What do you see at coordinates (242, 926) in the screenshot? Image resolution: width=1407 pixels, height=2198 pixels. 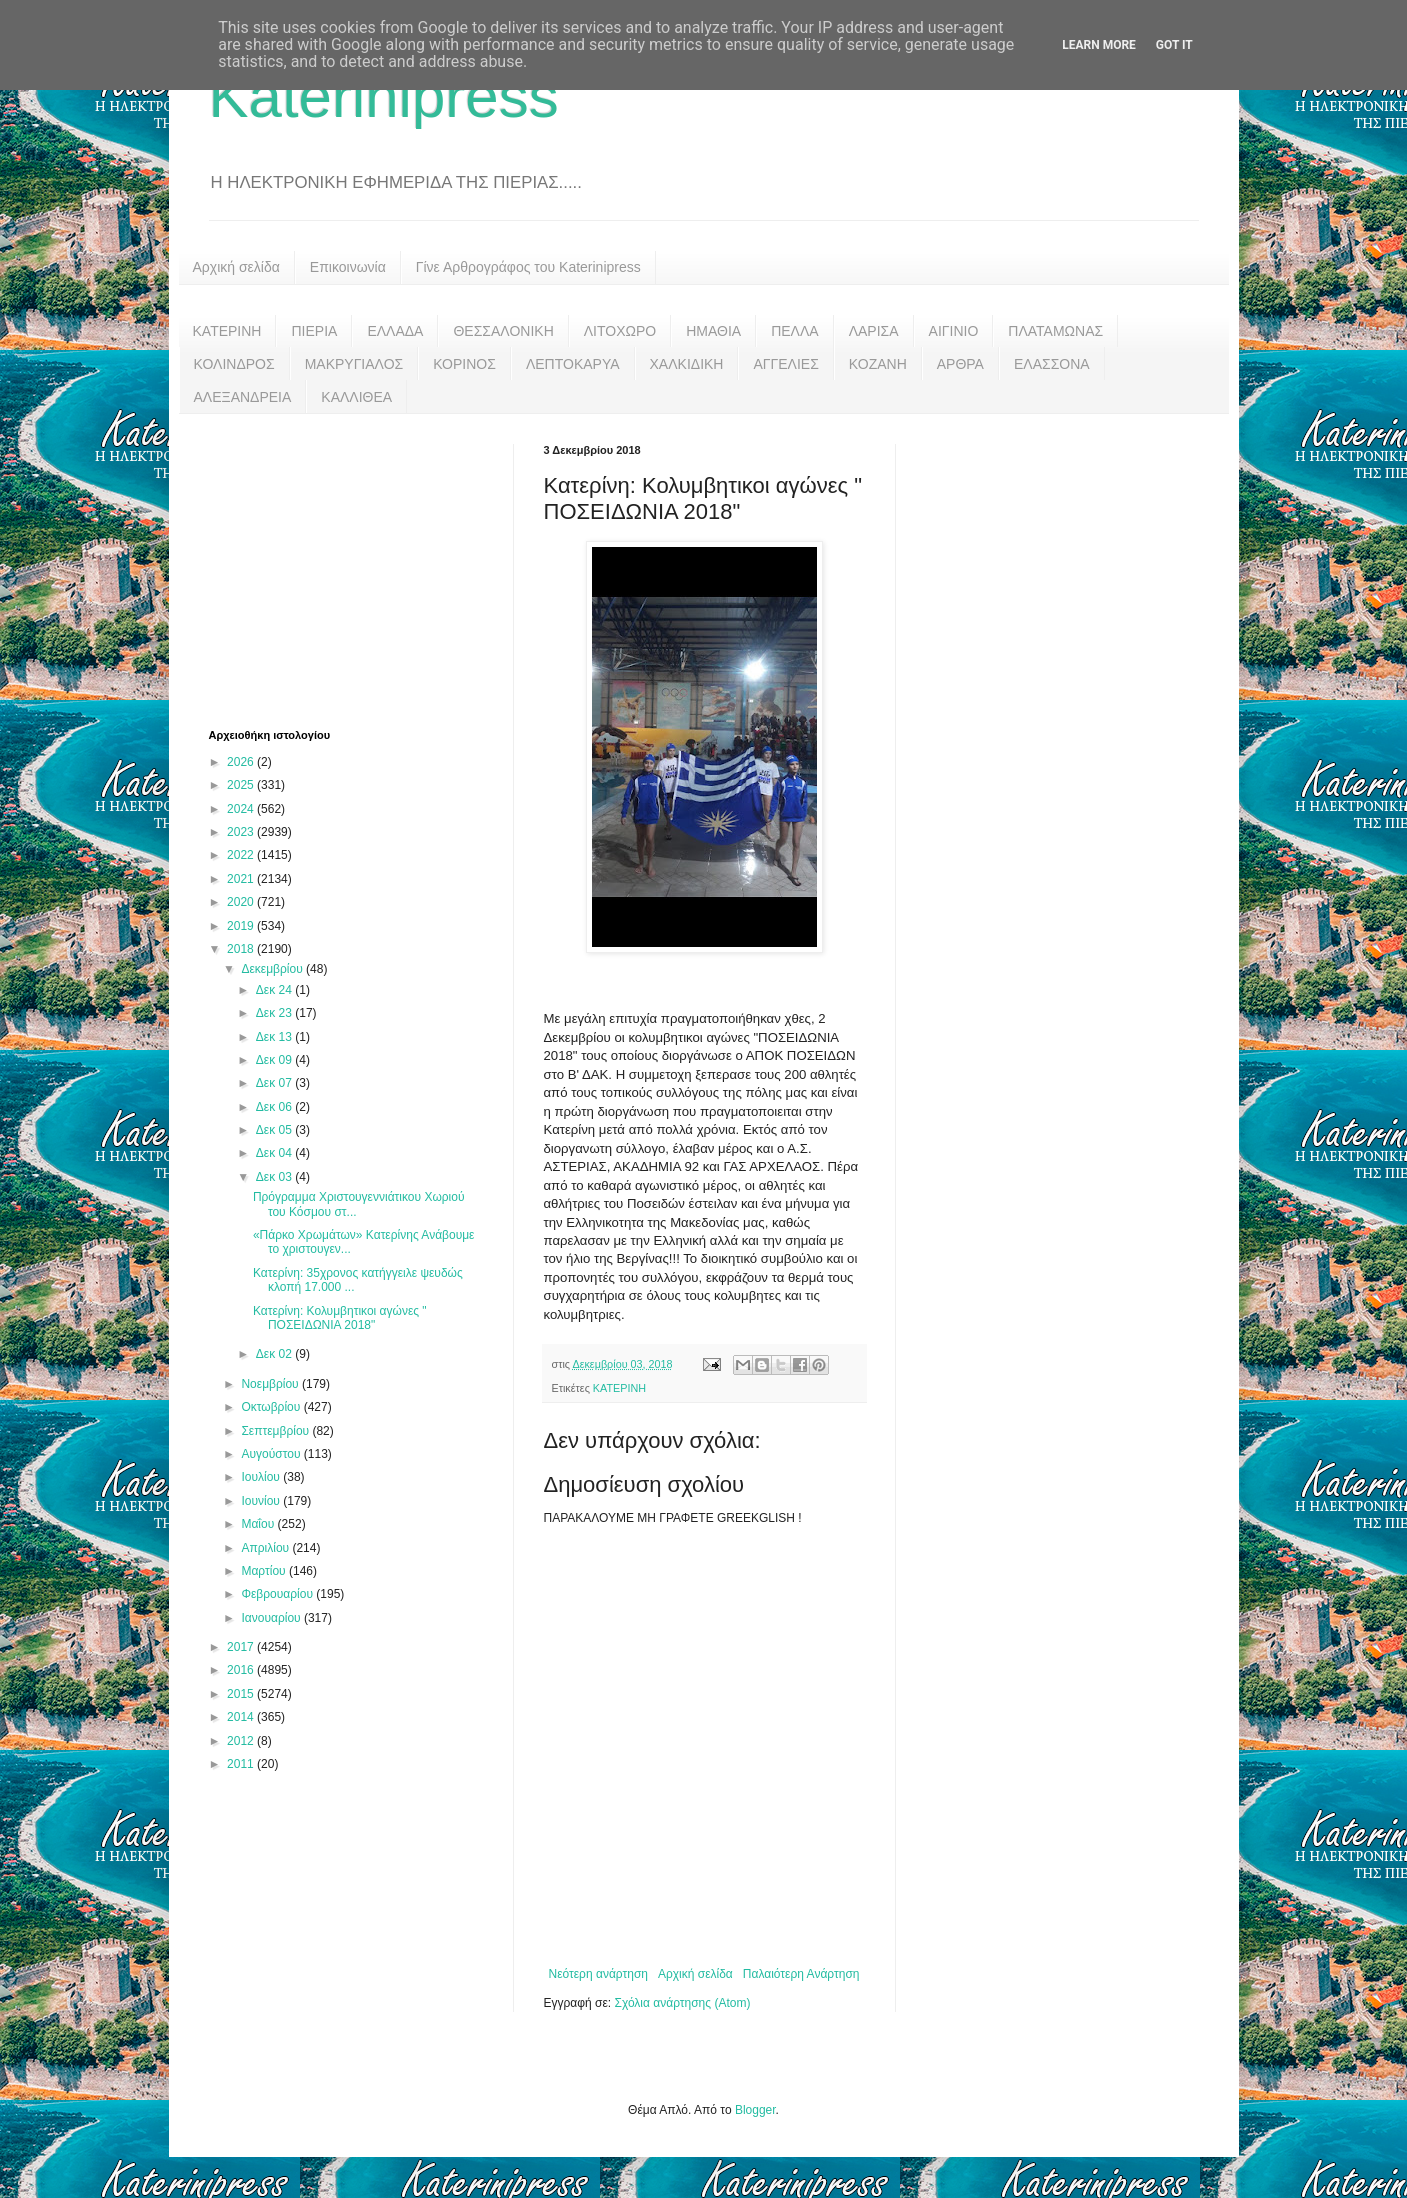 I see `2019` at bounding box center [242, 926].